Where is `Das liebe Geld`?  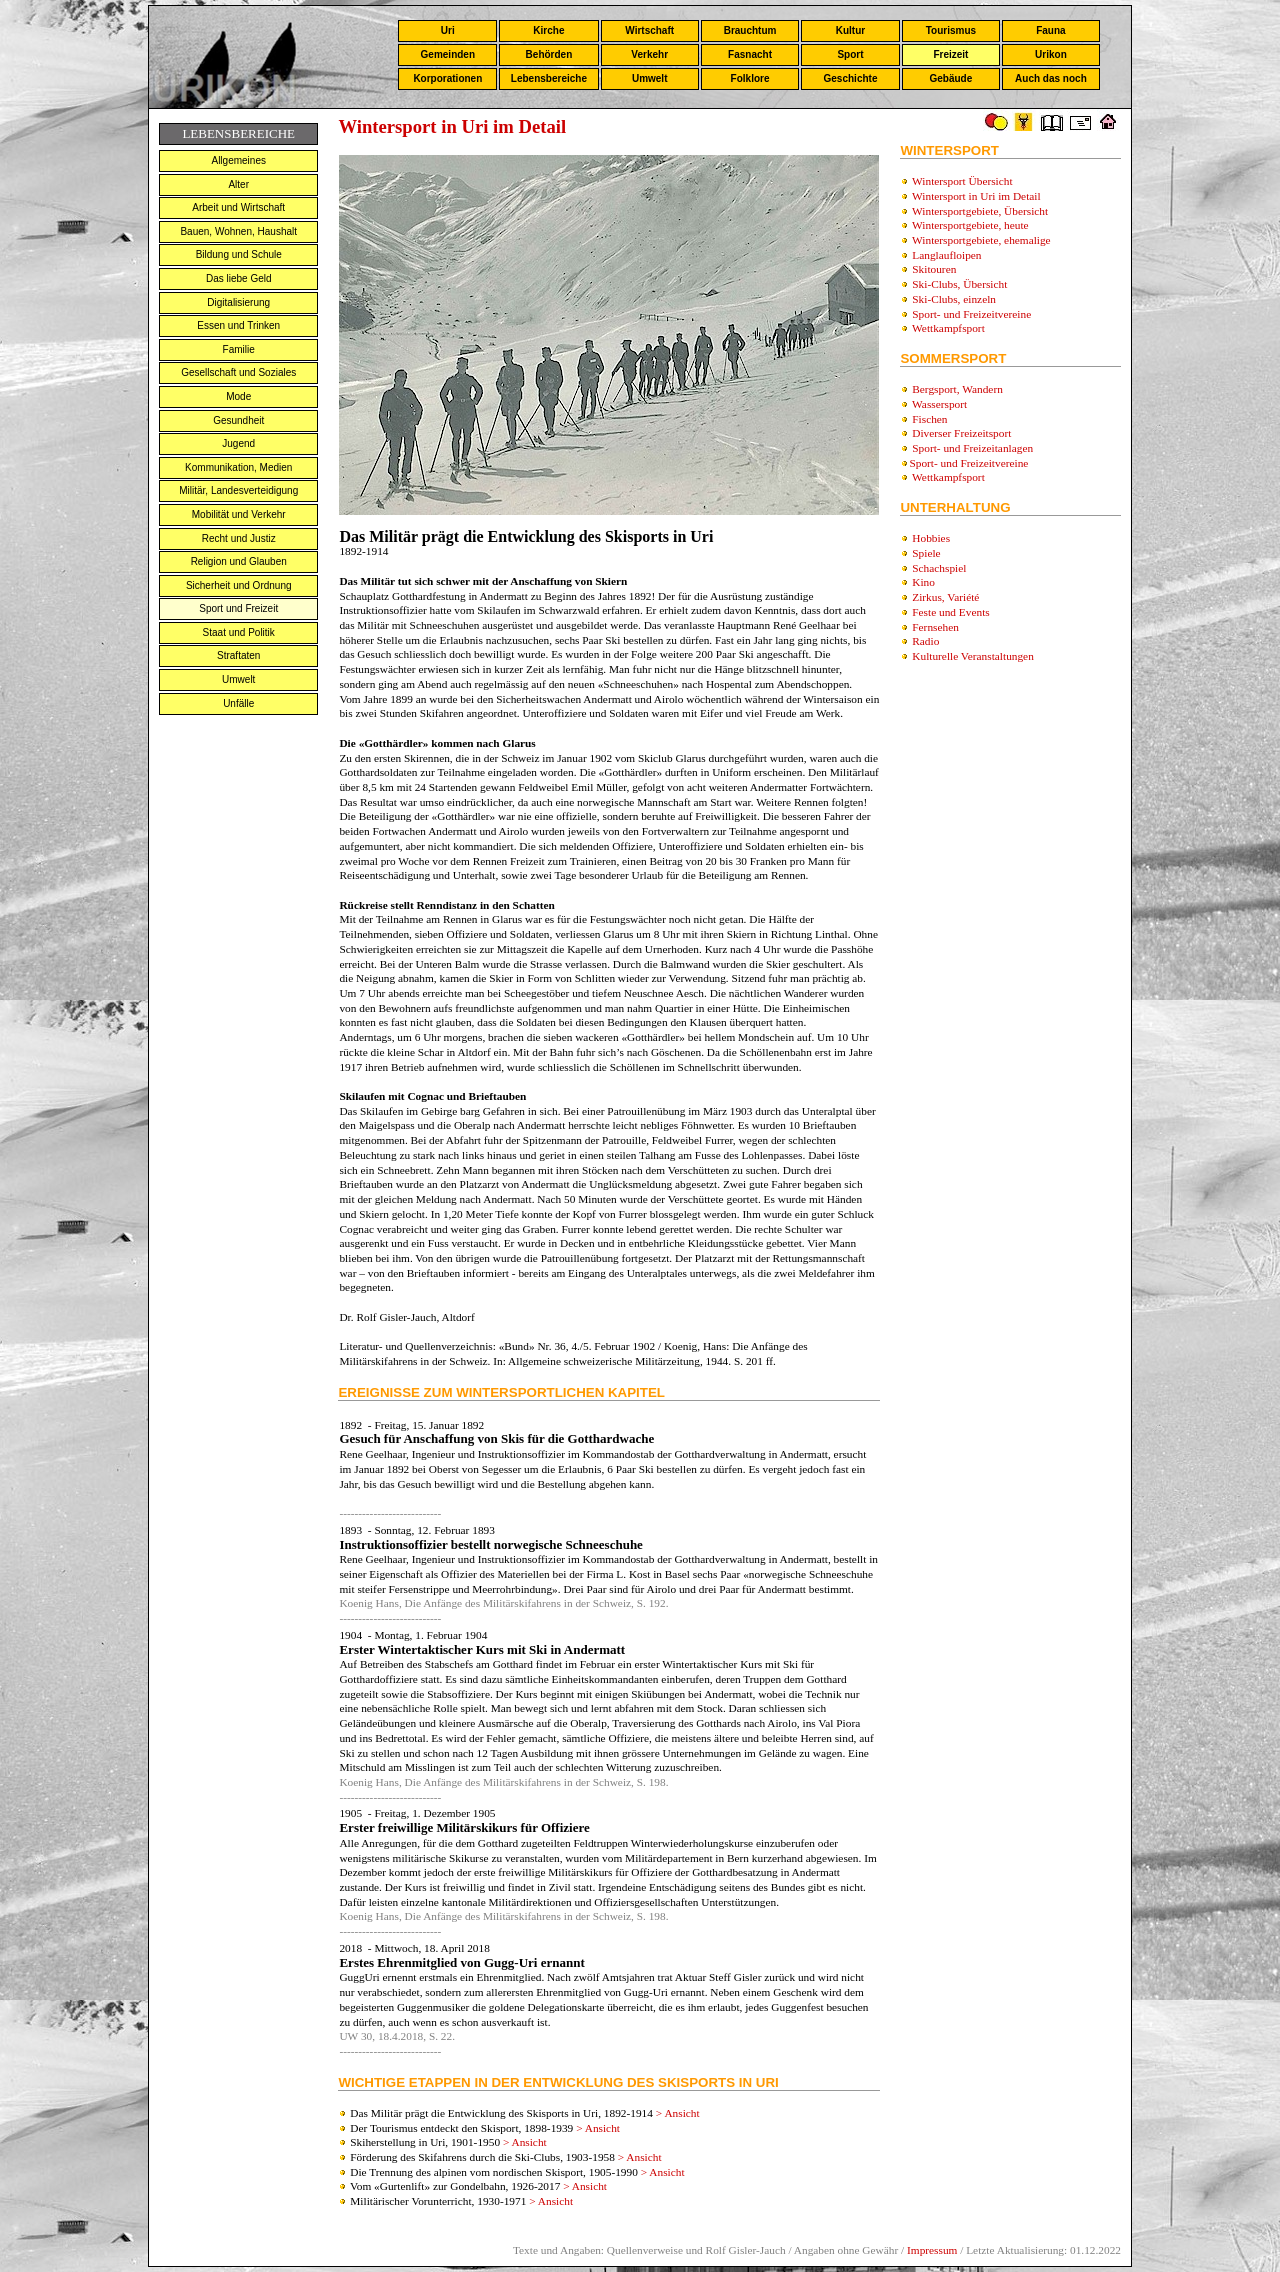
Das liebe Geld is located at coordinates (239, 278).